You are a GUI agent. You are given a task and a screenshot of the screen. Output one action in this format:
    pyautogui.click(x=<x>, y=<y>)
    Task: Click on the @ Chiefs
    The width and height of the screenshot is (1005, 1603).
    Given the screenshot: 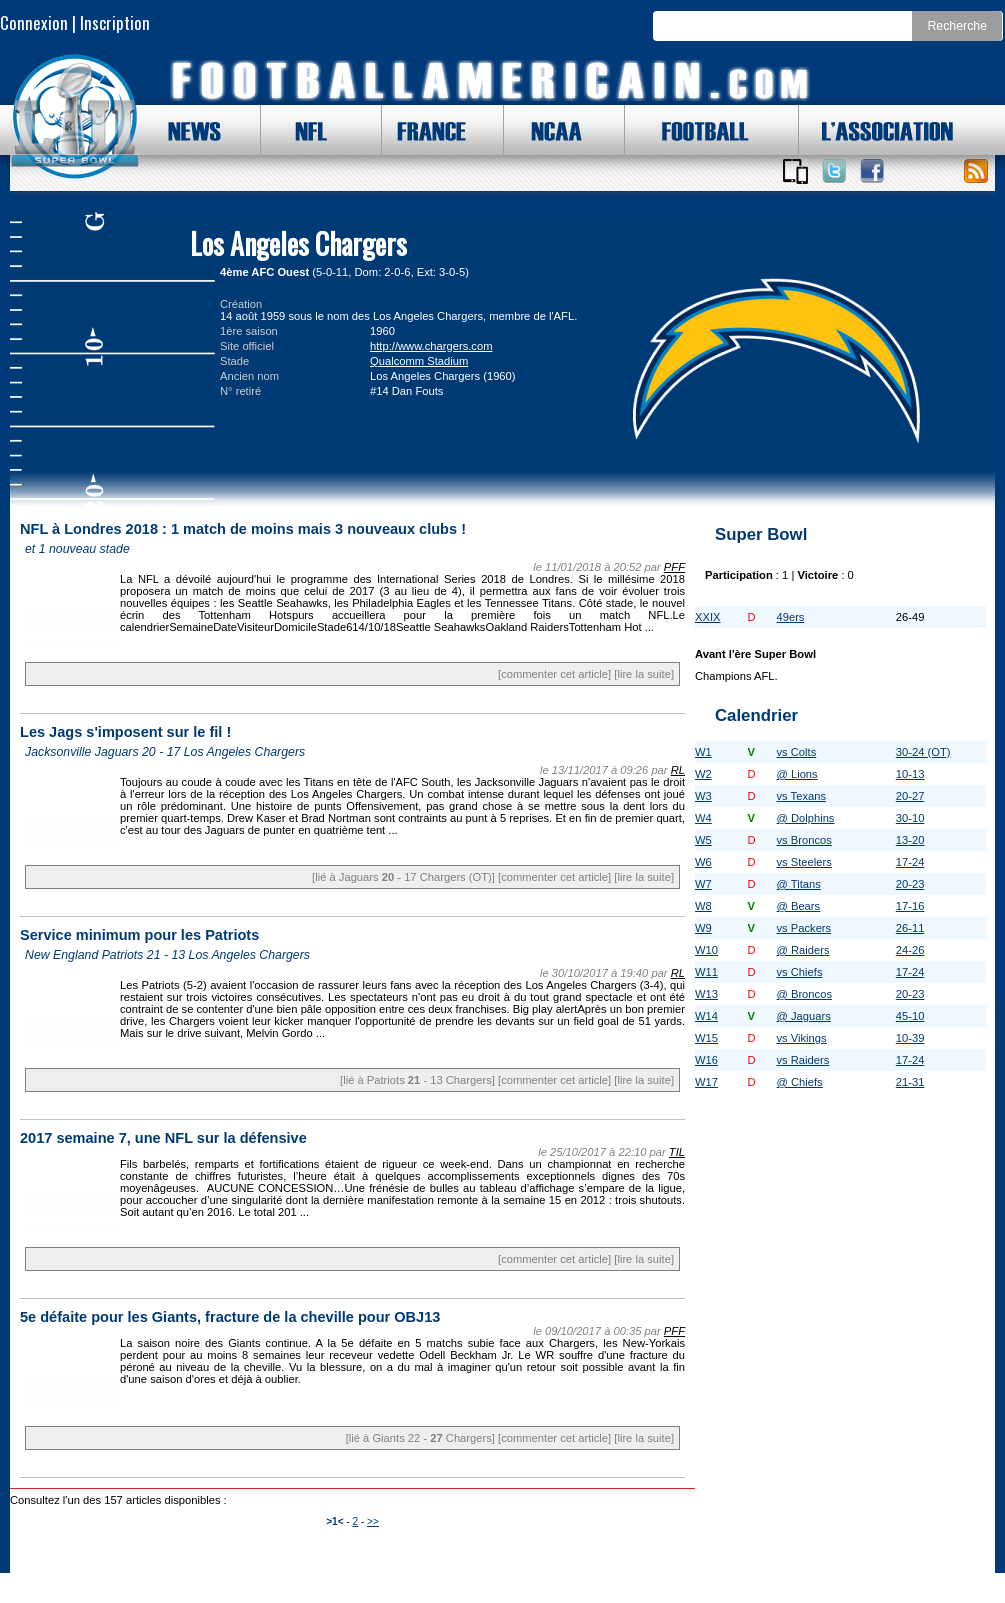 What is the action you would take?
    pyautogui.click(x=799, y=1082)
    